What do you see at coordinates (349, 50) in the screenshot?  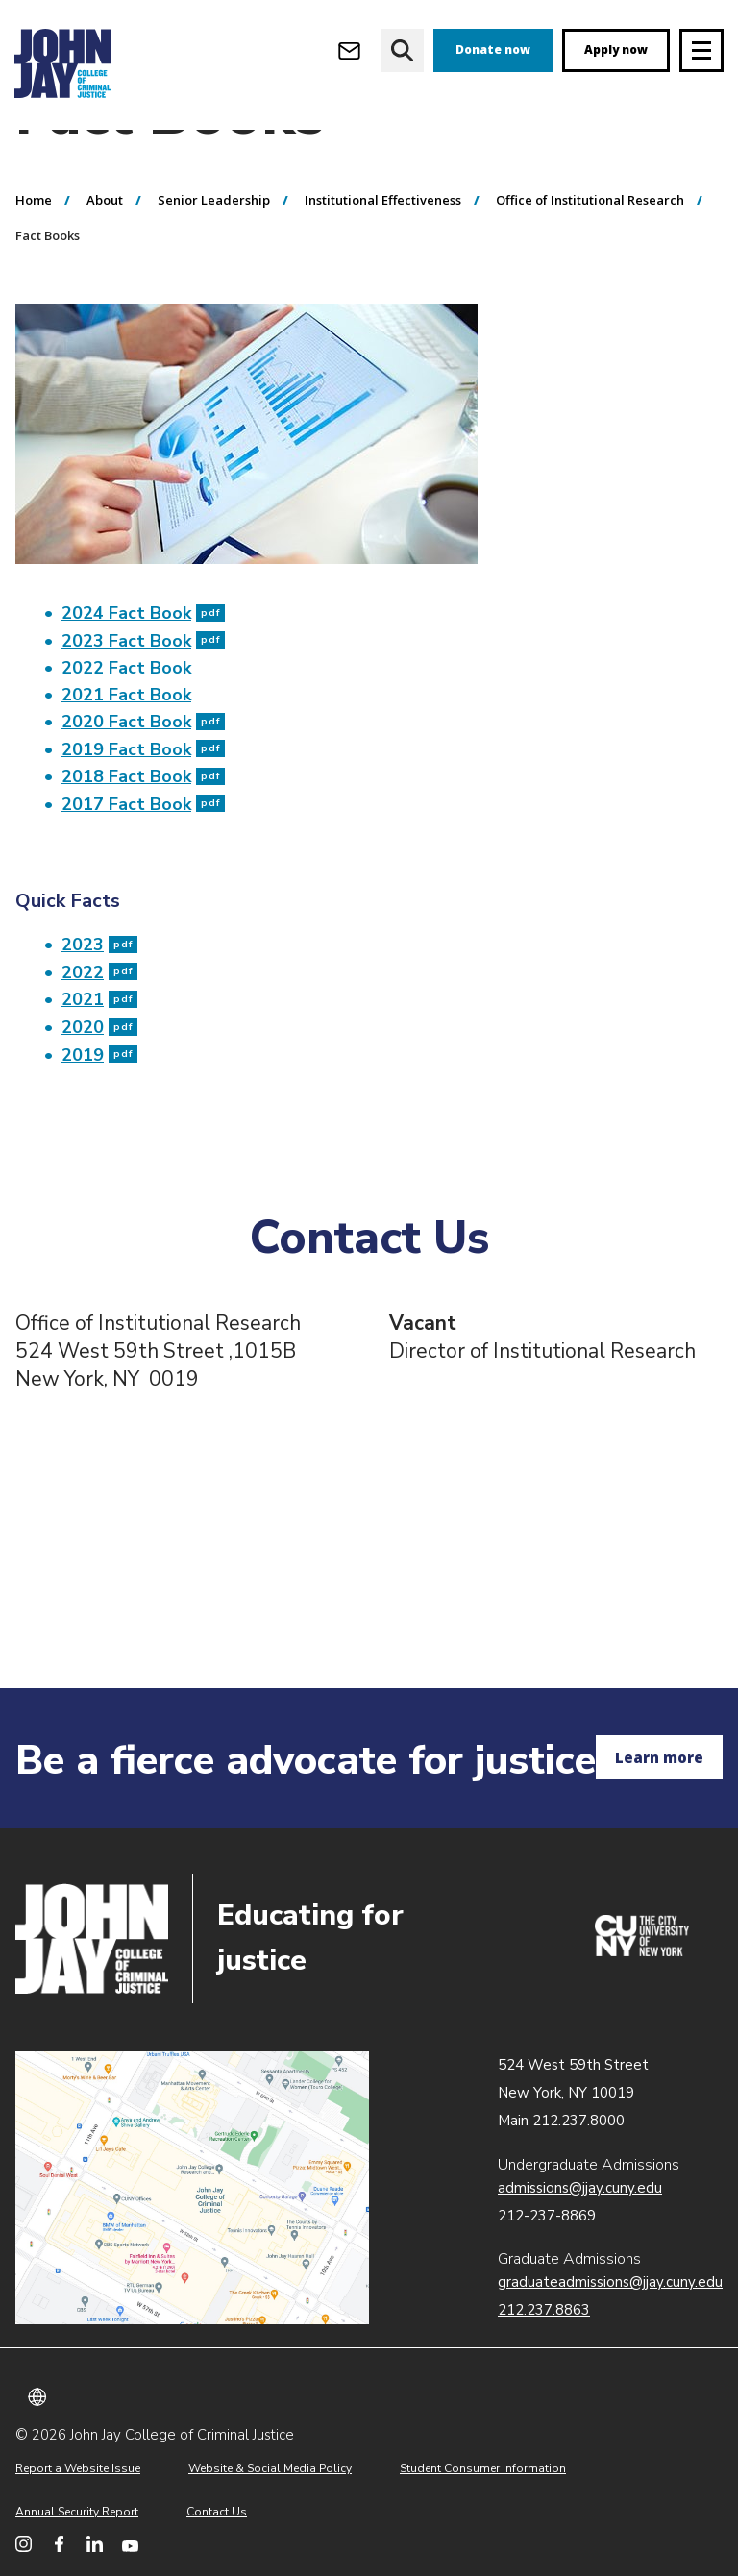 I see `[Open Outlook Webmail]` at bounding box center [349, 50].